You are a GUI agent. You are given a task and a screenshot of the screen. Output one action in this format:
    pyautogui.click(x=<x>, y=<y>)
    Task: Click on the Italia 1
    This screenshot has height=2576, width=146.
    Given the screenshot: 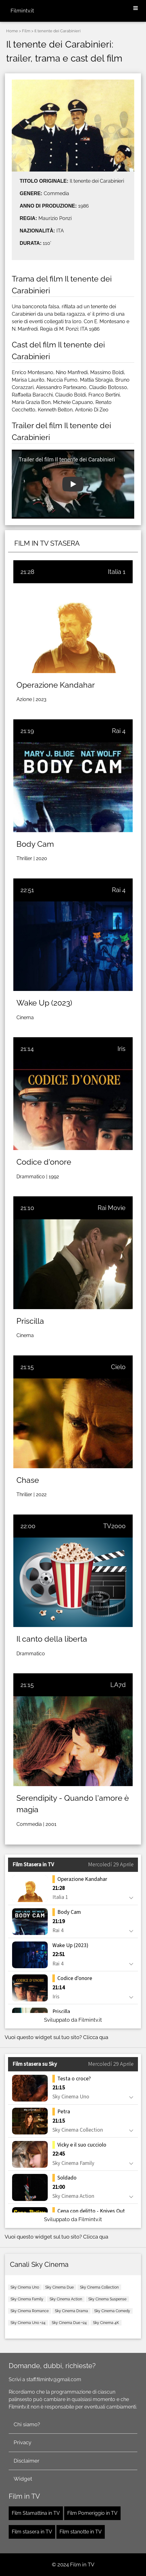 What is the action you would take?
    pyautogui.click(x=117, y=571)
    